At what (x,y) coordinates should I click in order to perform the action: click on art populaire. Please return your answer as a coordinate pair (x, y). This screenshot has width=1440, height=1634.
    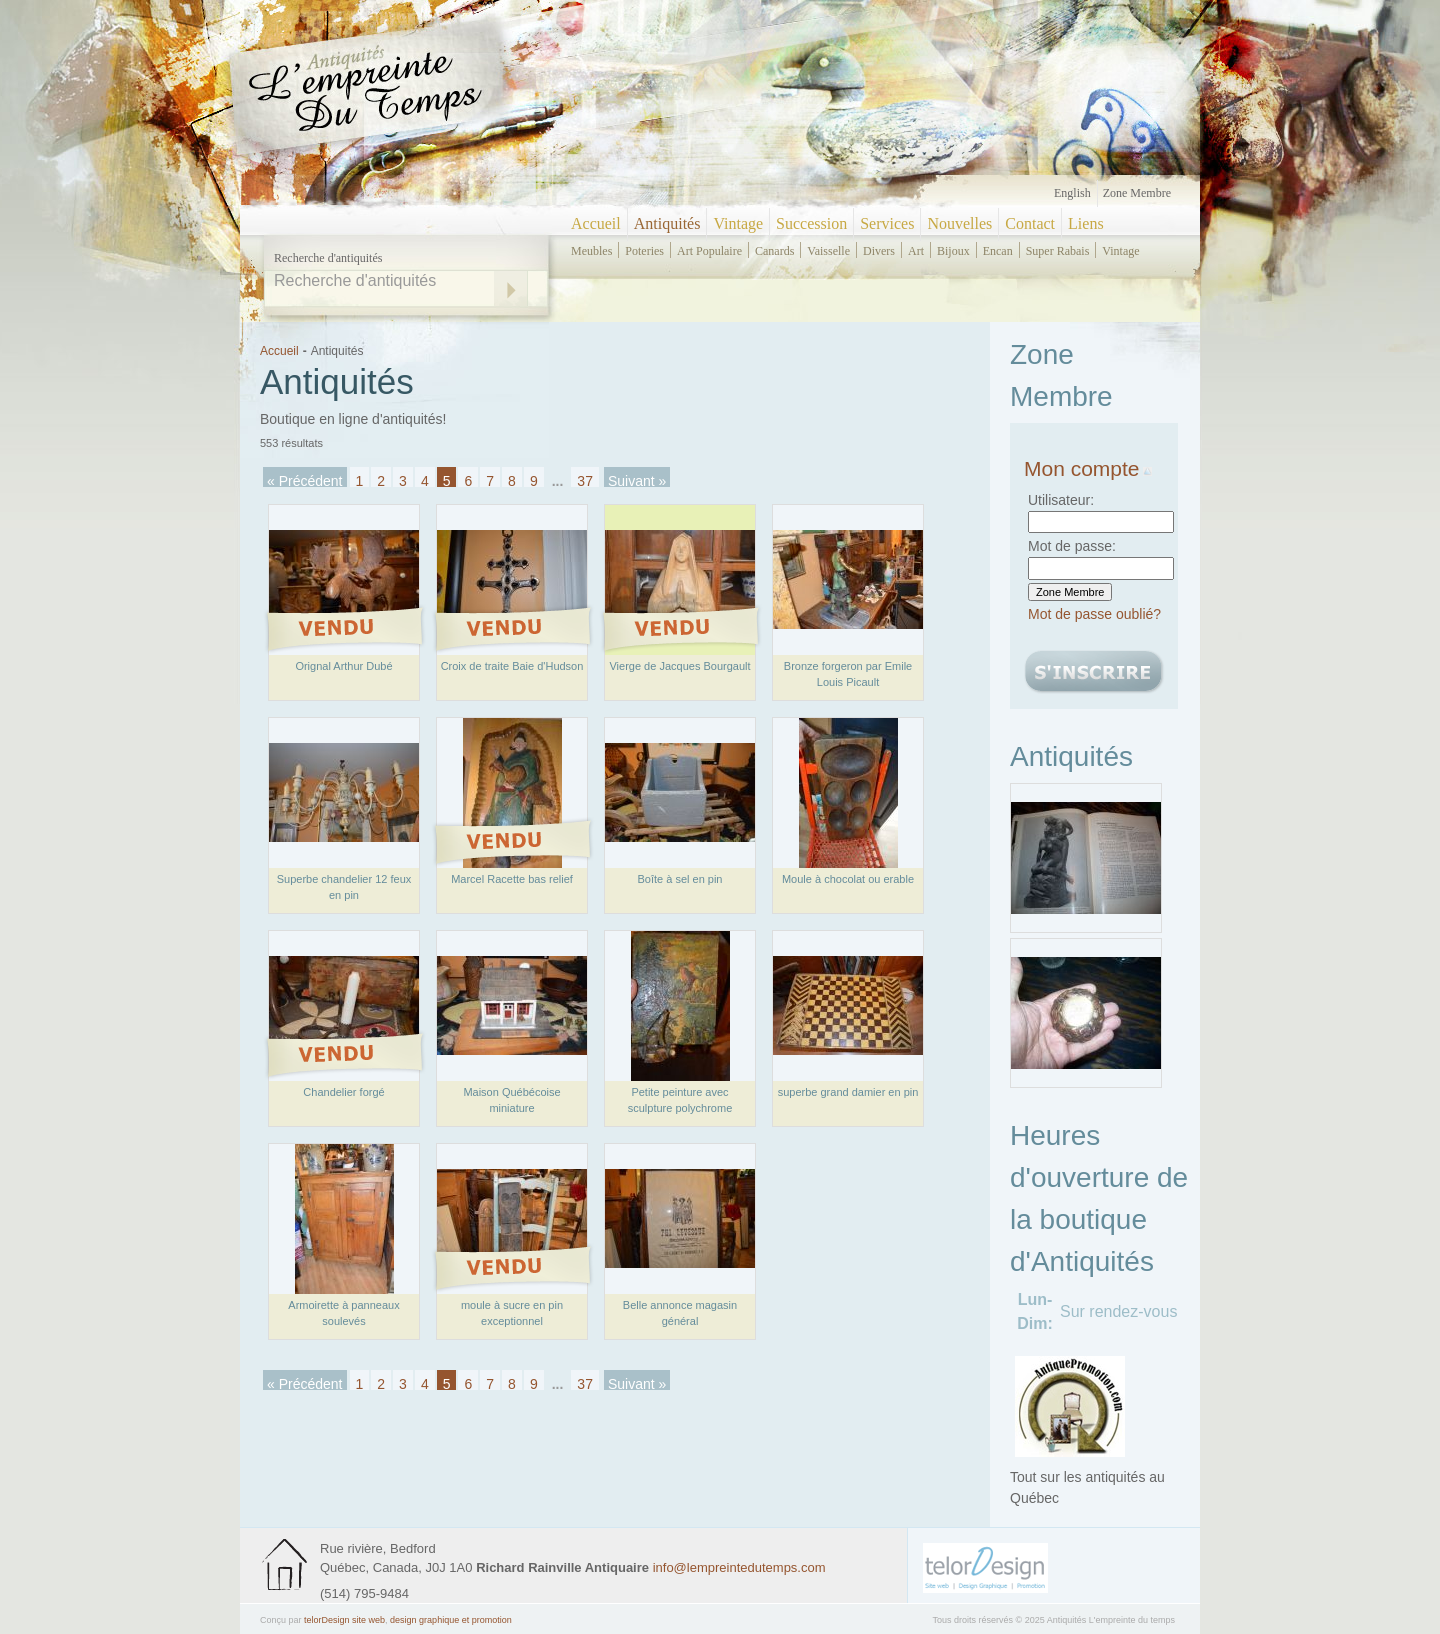
    Looking at the image, I should click on (709, 251).